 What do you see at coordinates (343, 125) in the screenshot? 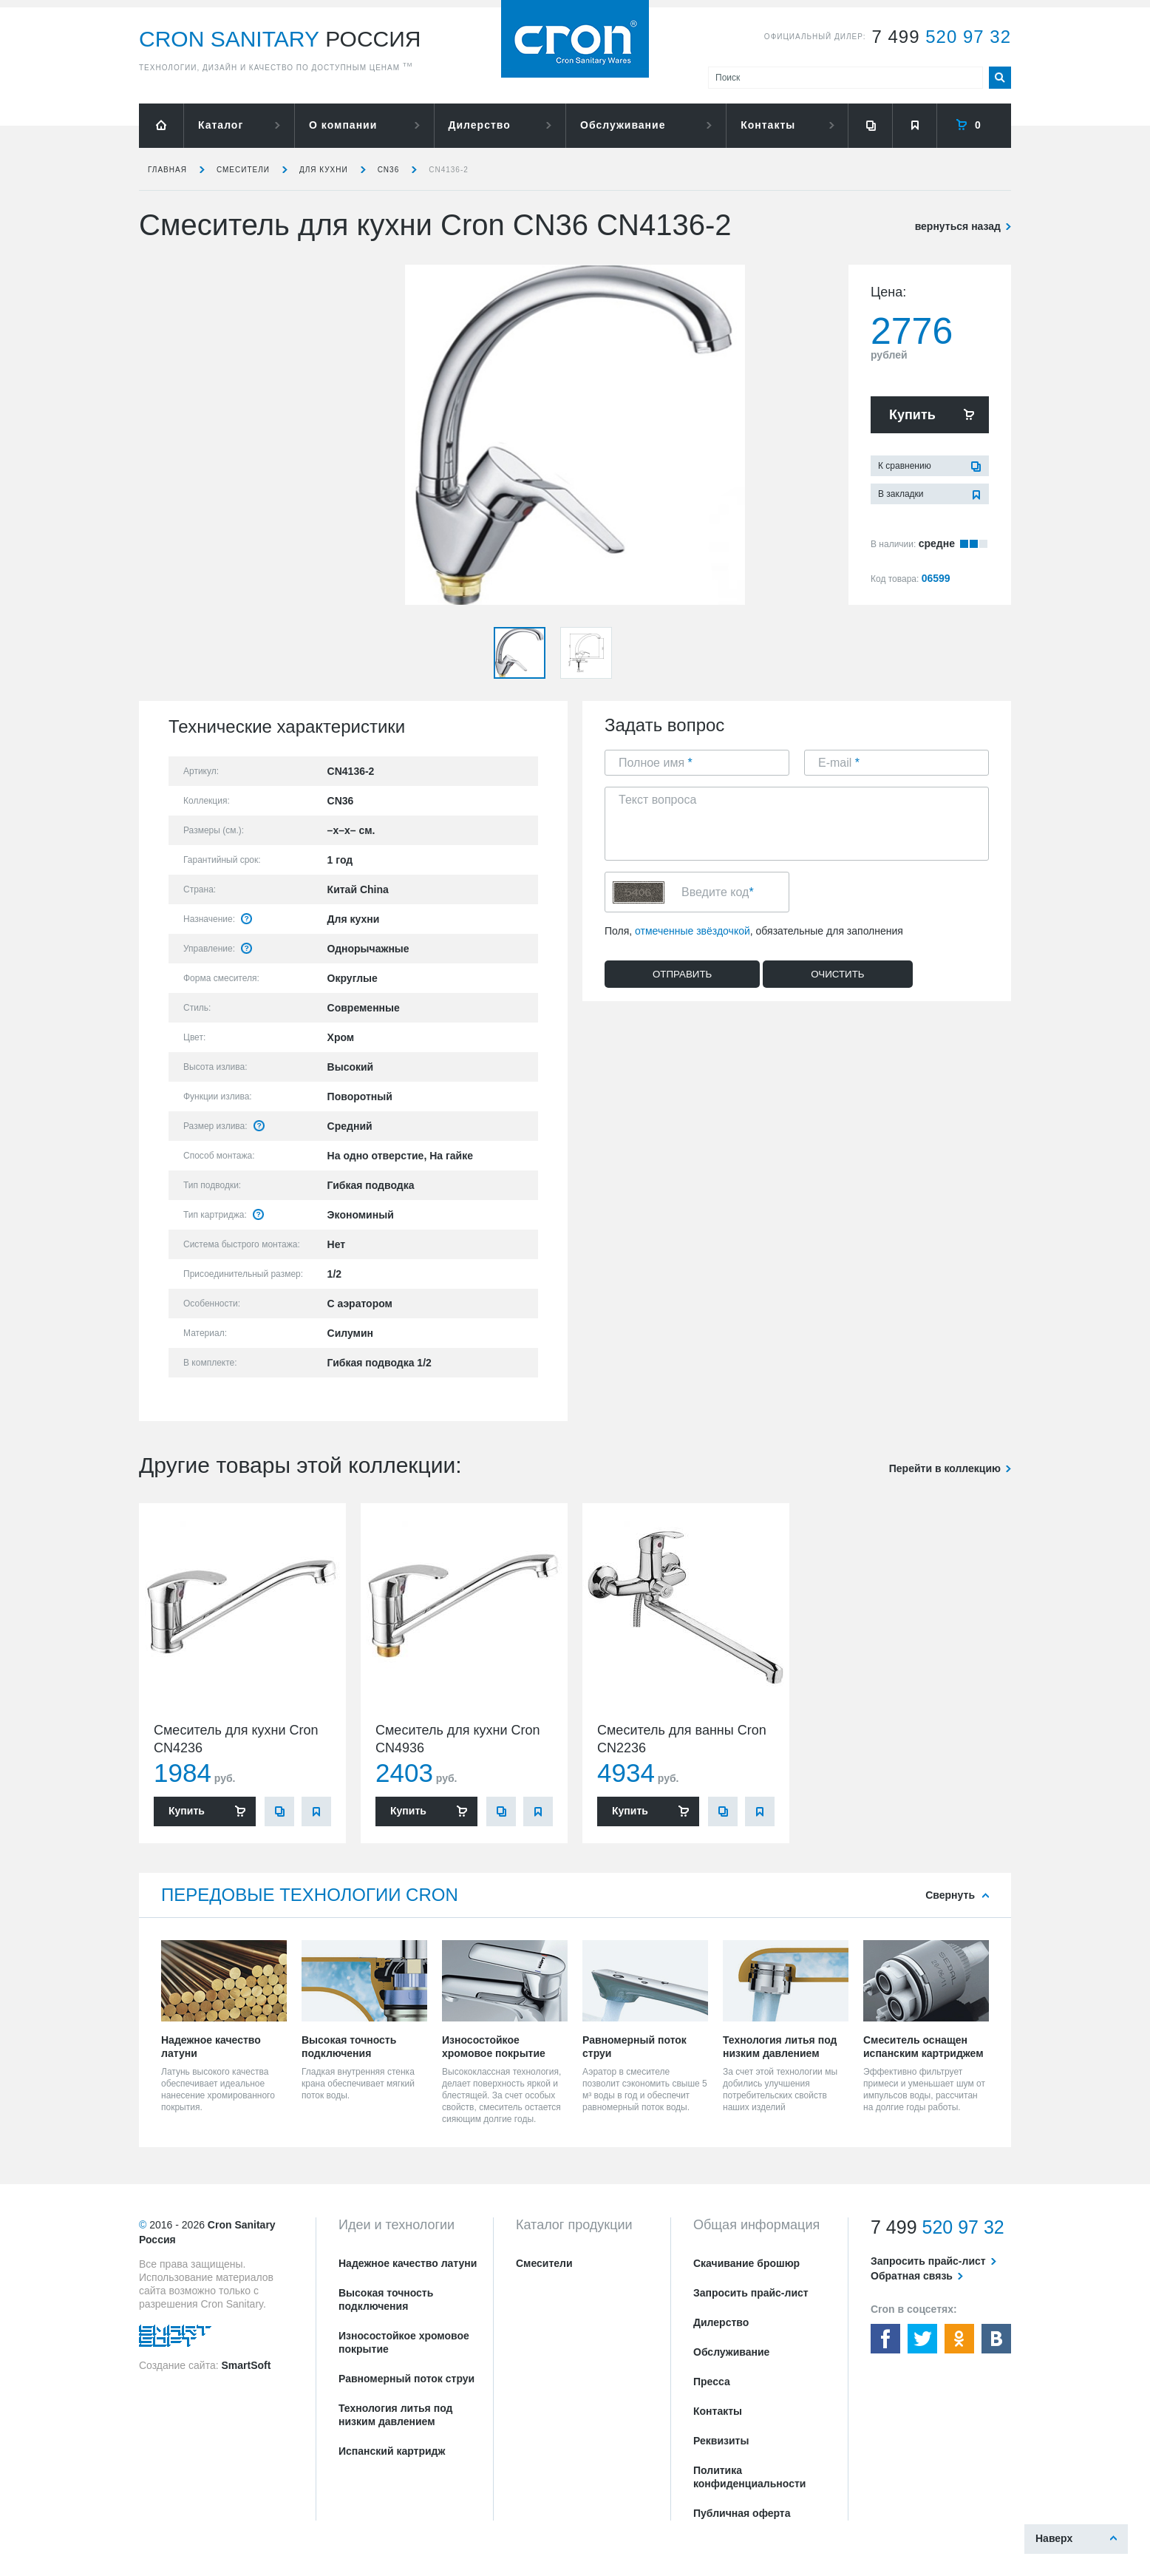
I see `О компании` at bounding box center [343, 125].